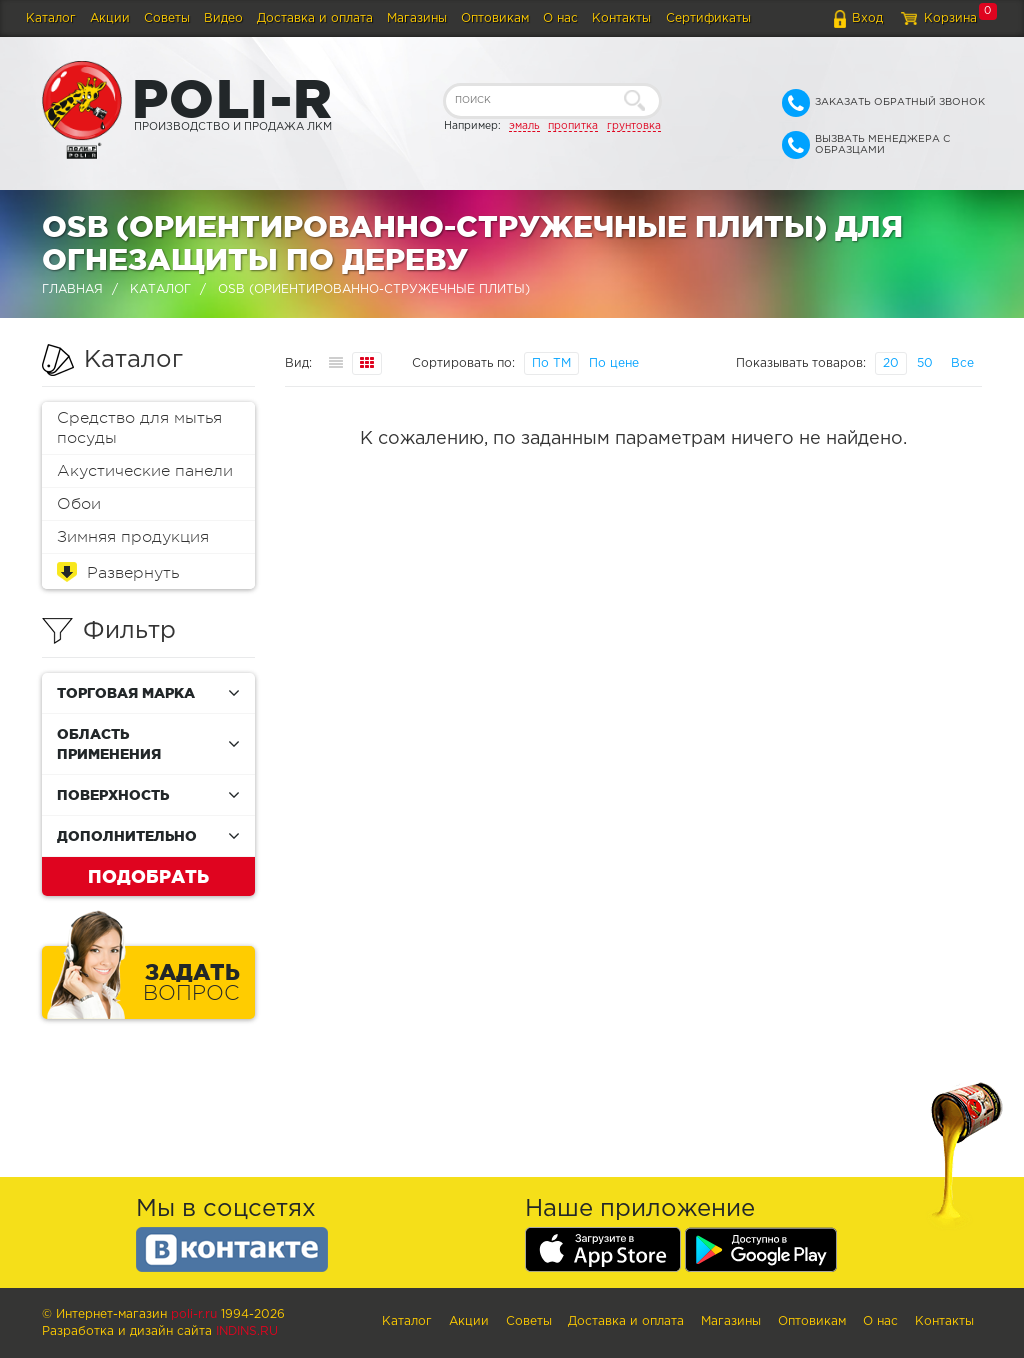  What do you see at coordinates (708, 18) in the screenshot?
I see `Сертификаты` at bounding box center [708, 18].